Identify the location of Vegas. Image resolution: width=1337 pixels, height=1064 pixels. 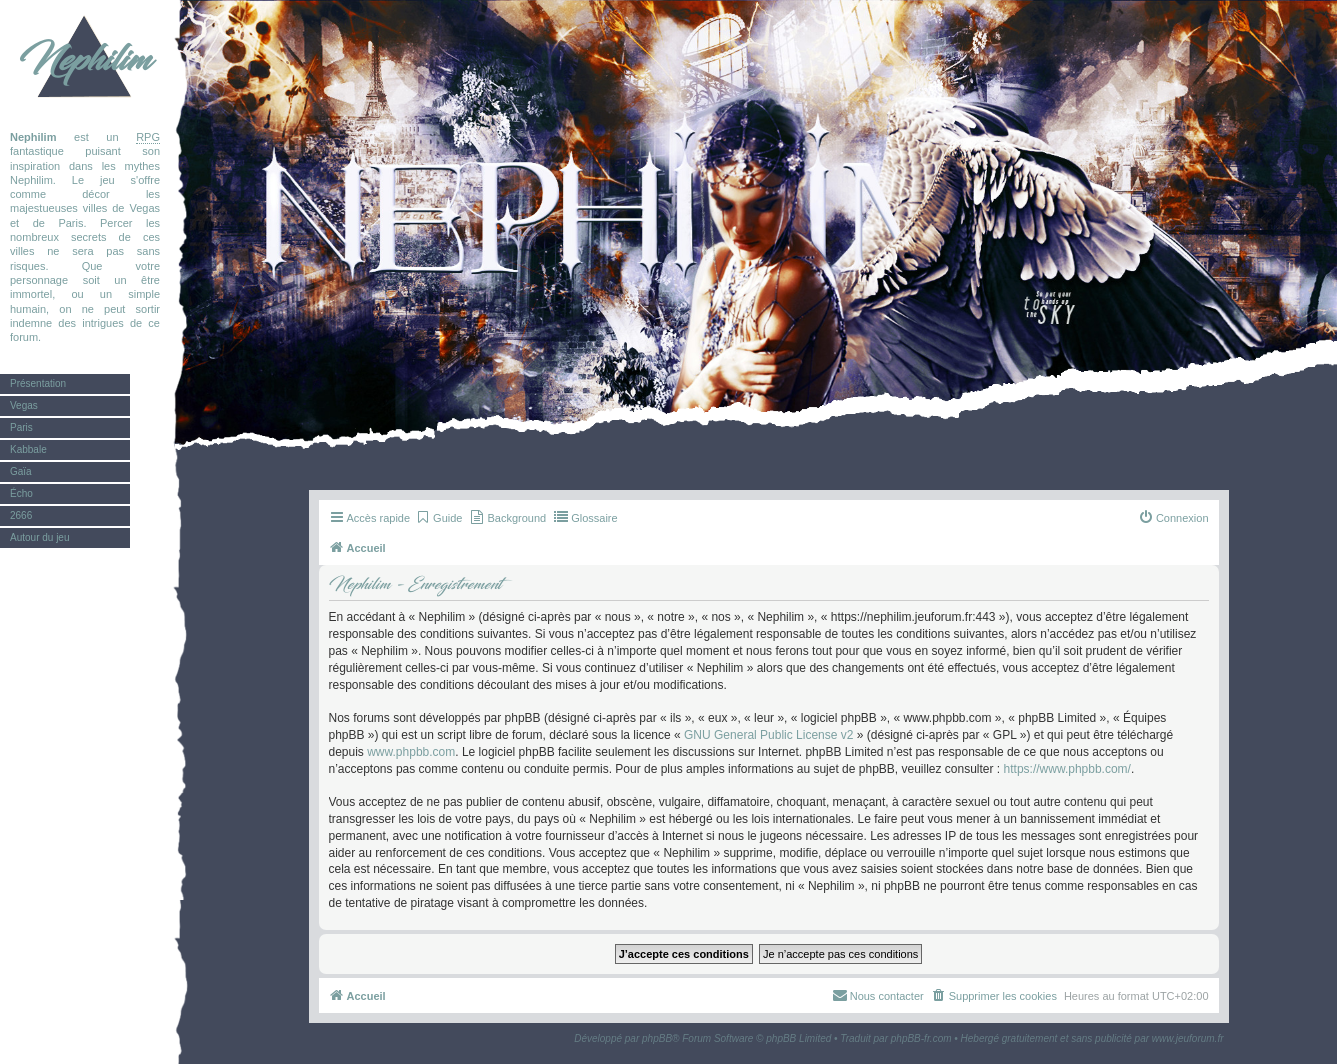
(24, 405).